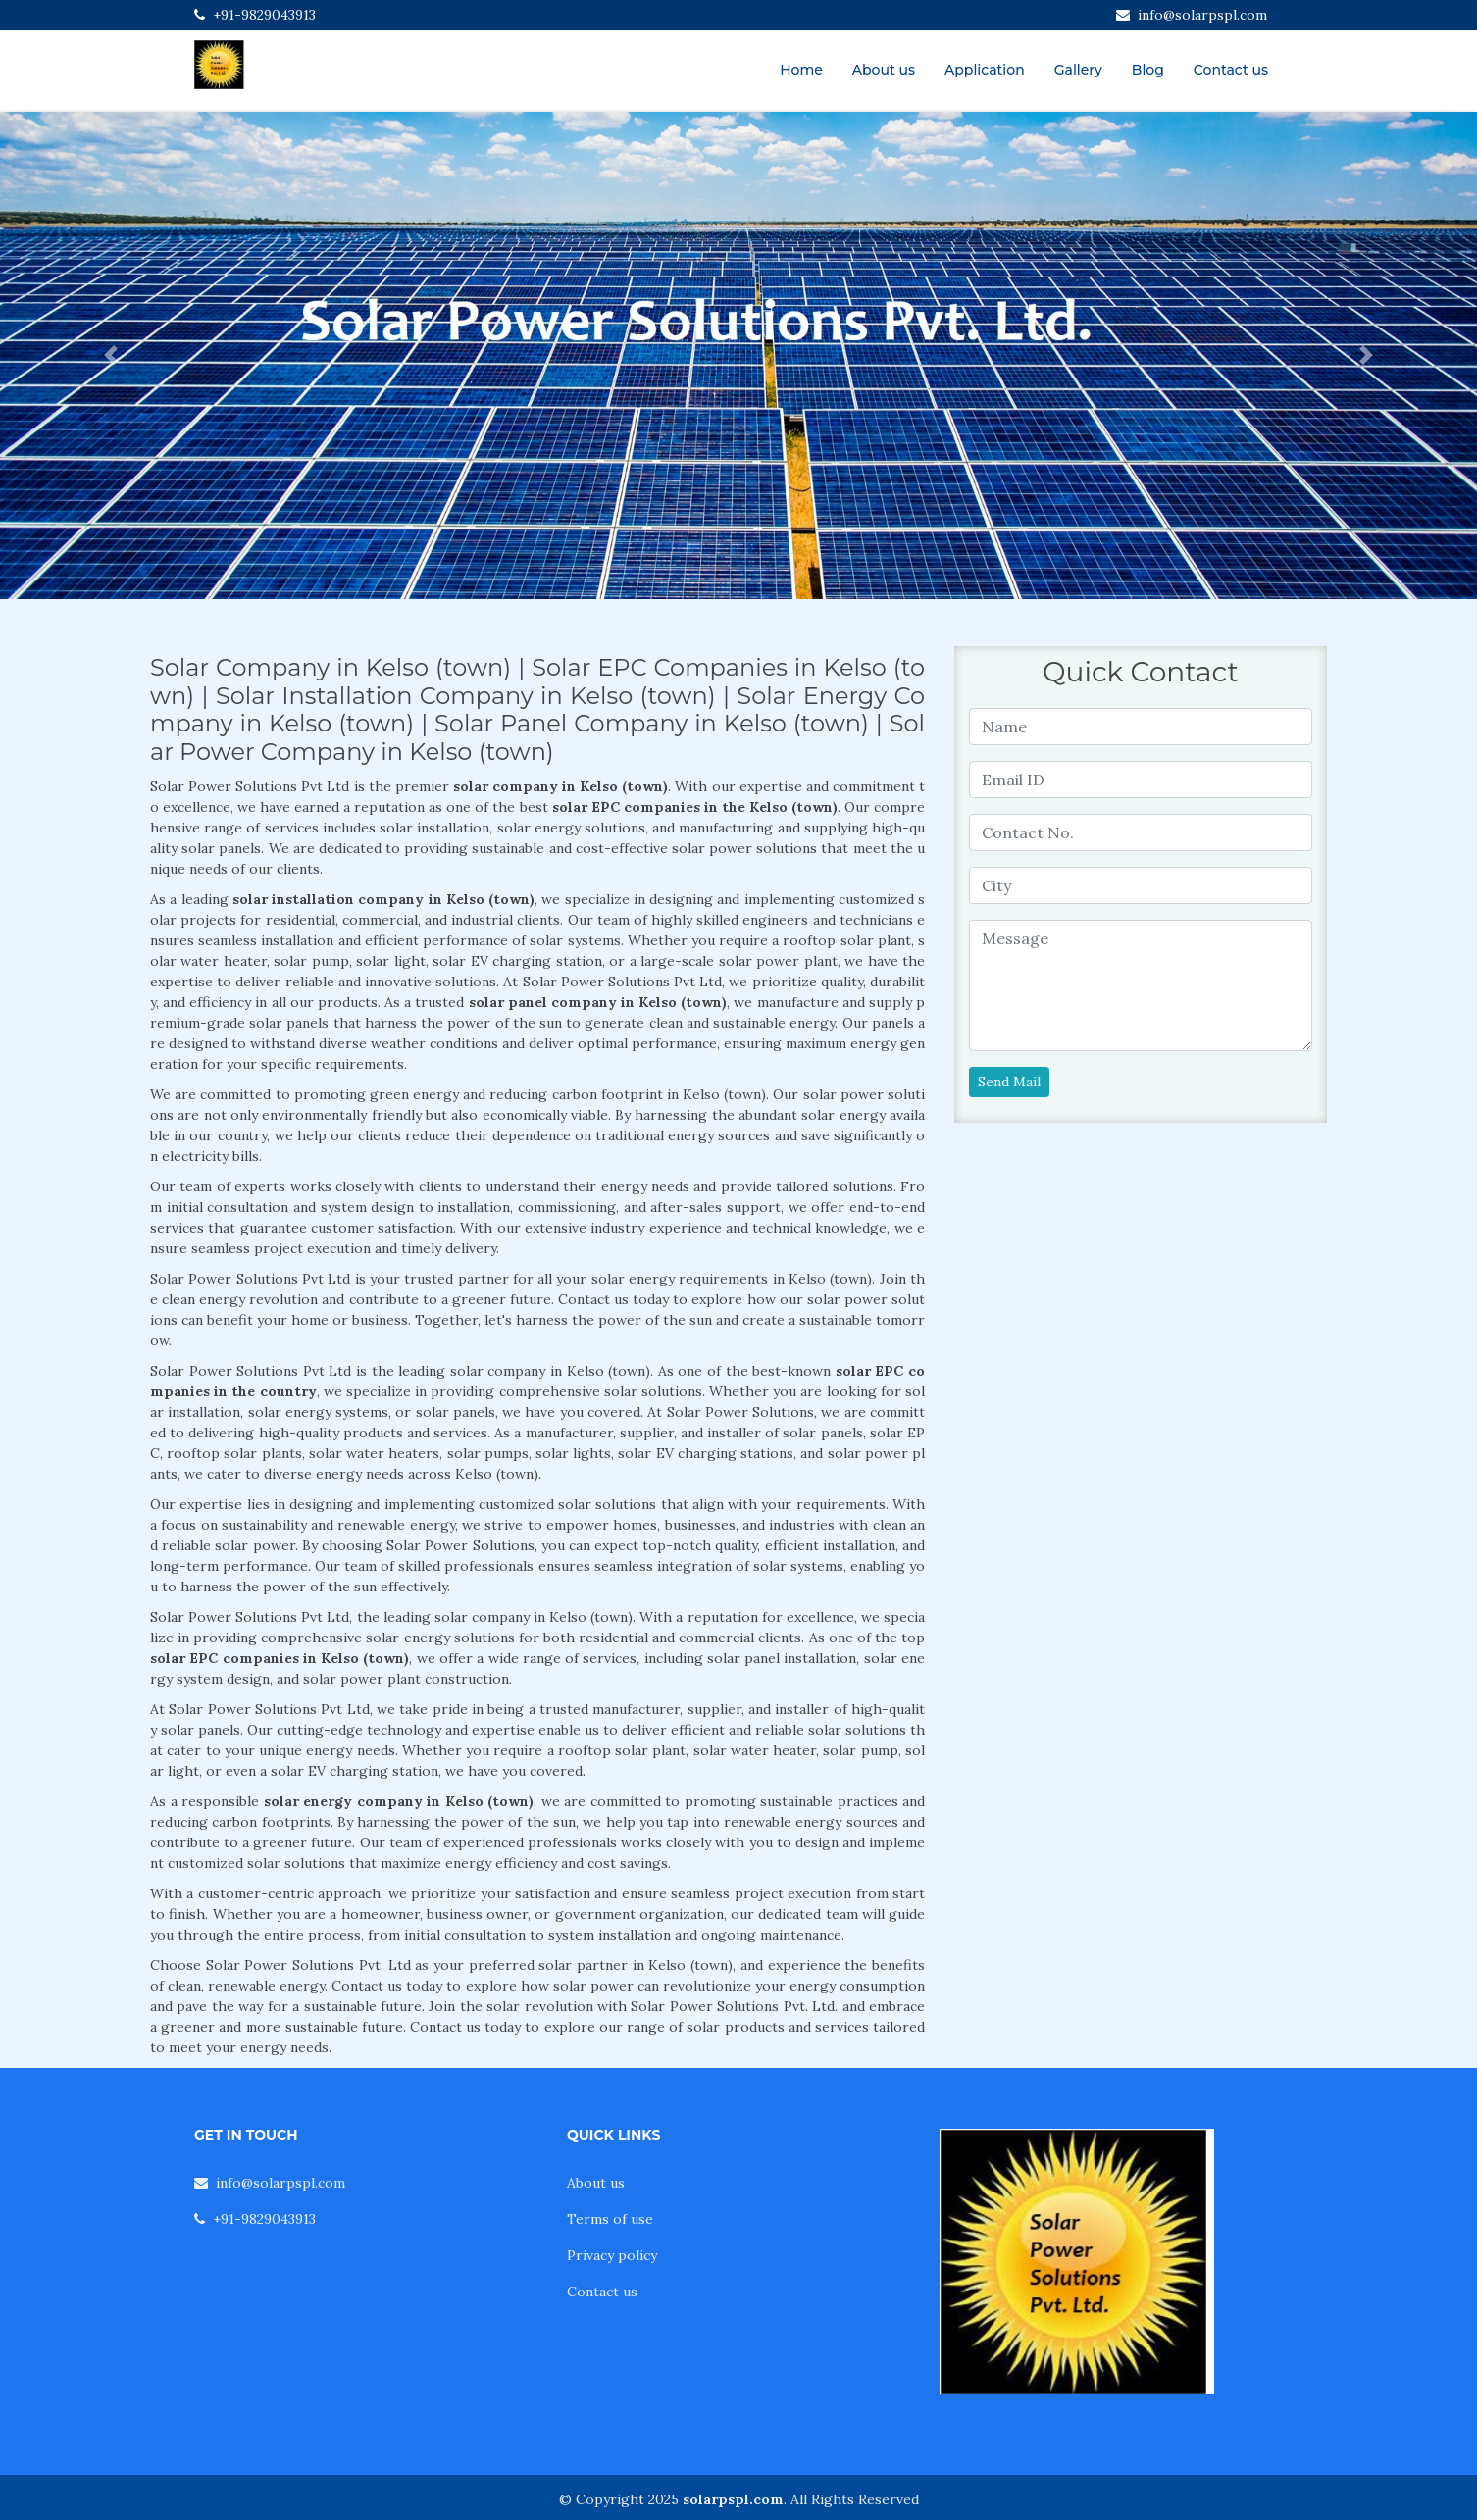 The width and height of the screenshot is (1477, 2520). I want to click on [button], so click(111, 355).